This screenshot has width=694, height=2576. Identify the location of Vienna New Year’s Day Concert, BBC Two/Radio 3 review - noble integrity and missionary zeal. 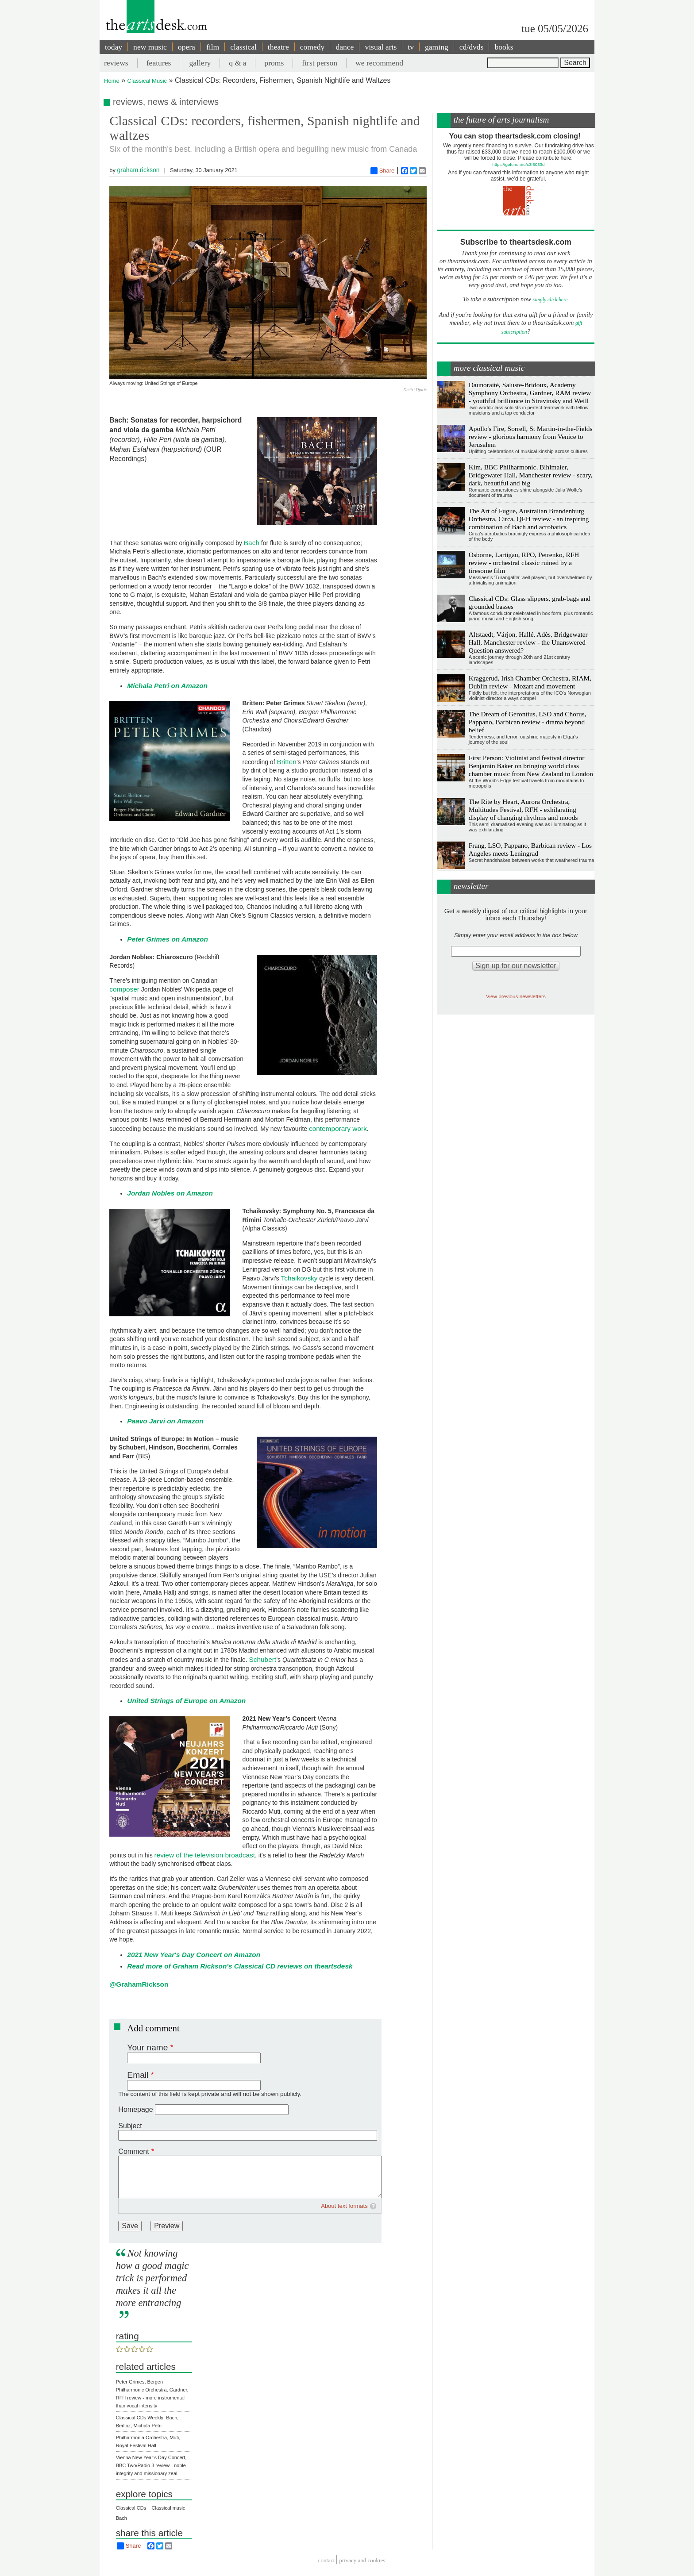
(151, 2465).